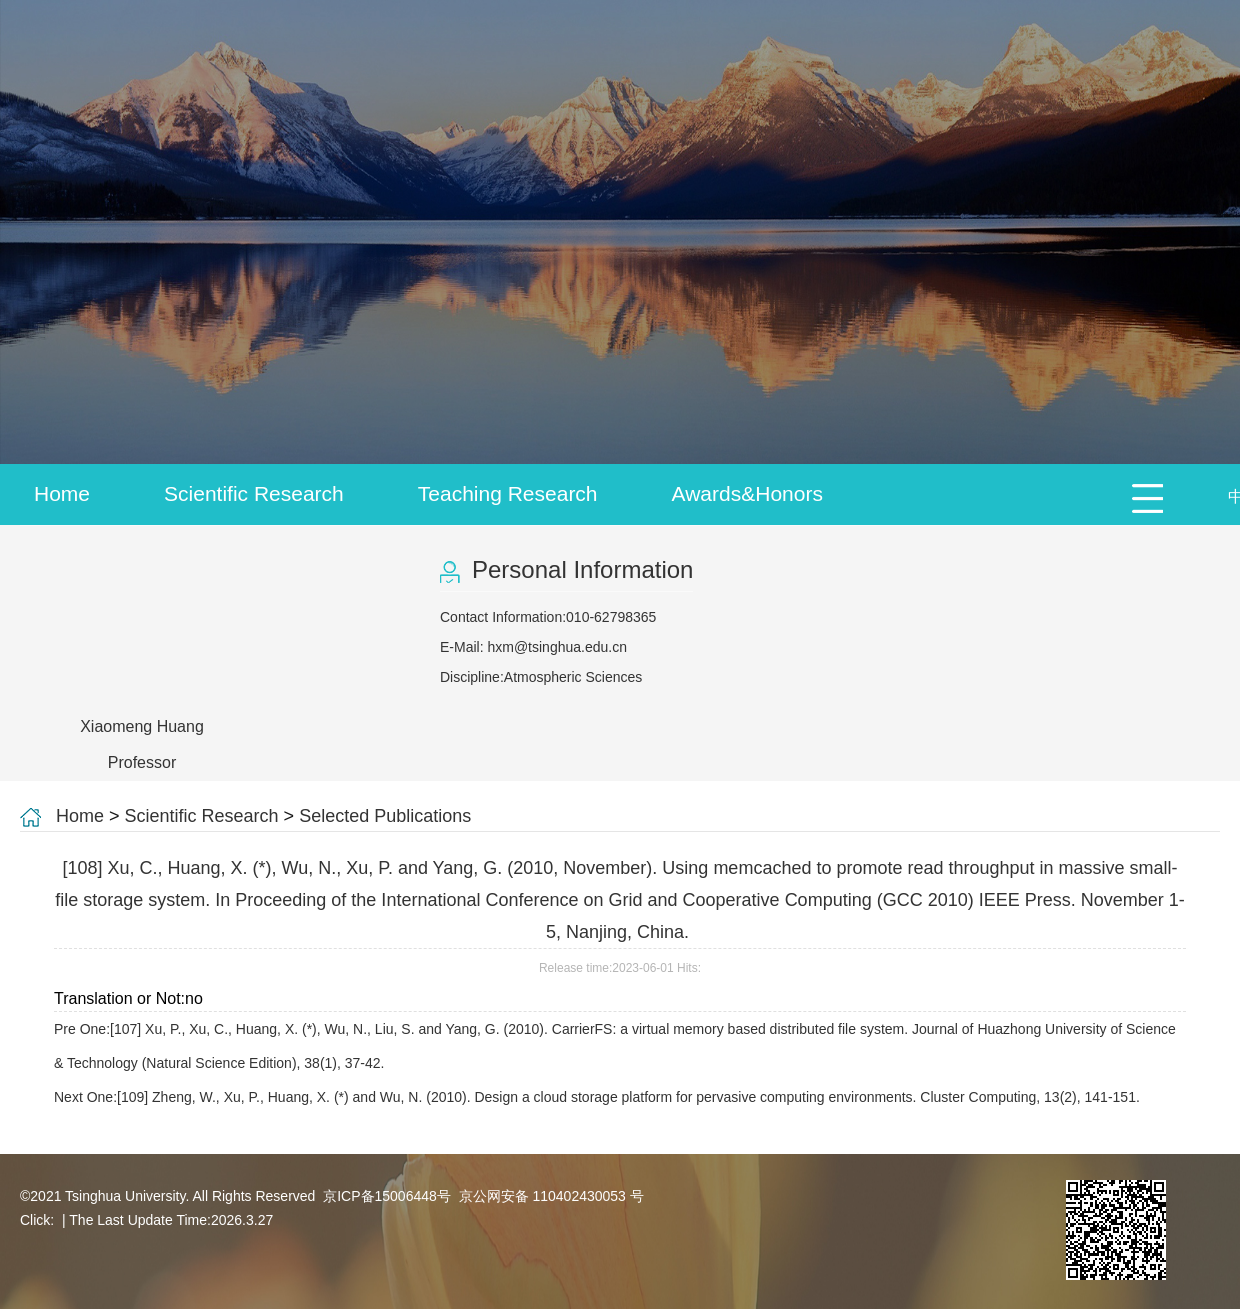 The height and width of the screenshot is (1309, 1240). Describe the element at coordinates (385, 816) in the screenshot. I see `Selected Publications` at that location.